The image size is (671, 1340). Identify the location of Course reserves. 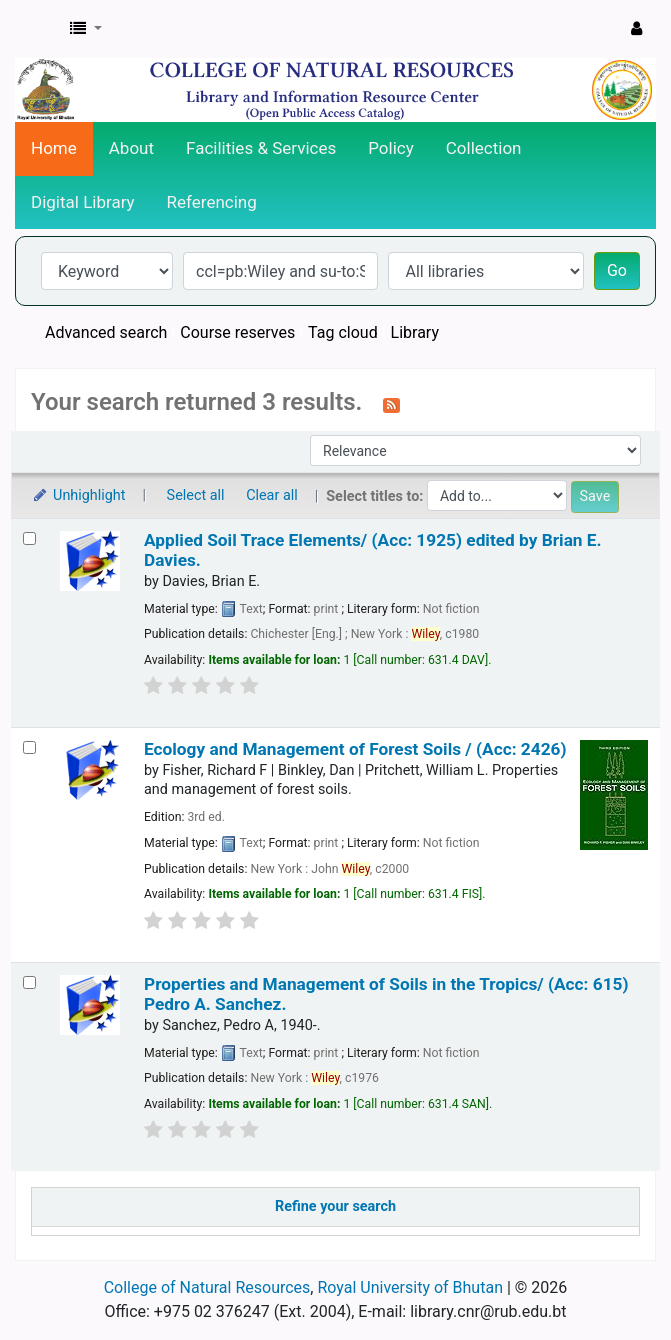
(237, 332).